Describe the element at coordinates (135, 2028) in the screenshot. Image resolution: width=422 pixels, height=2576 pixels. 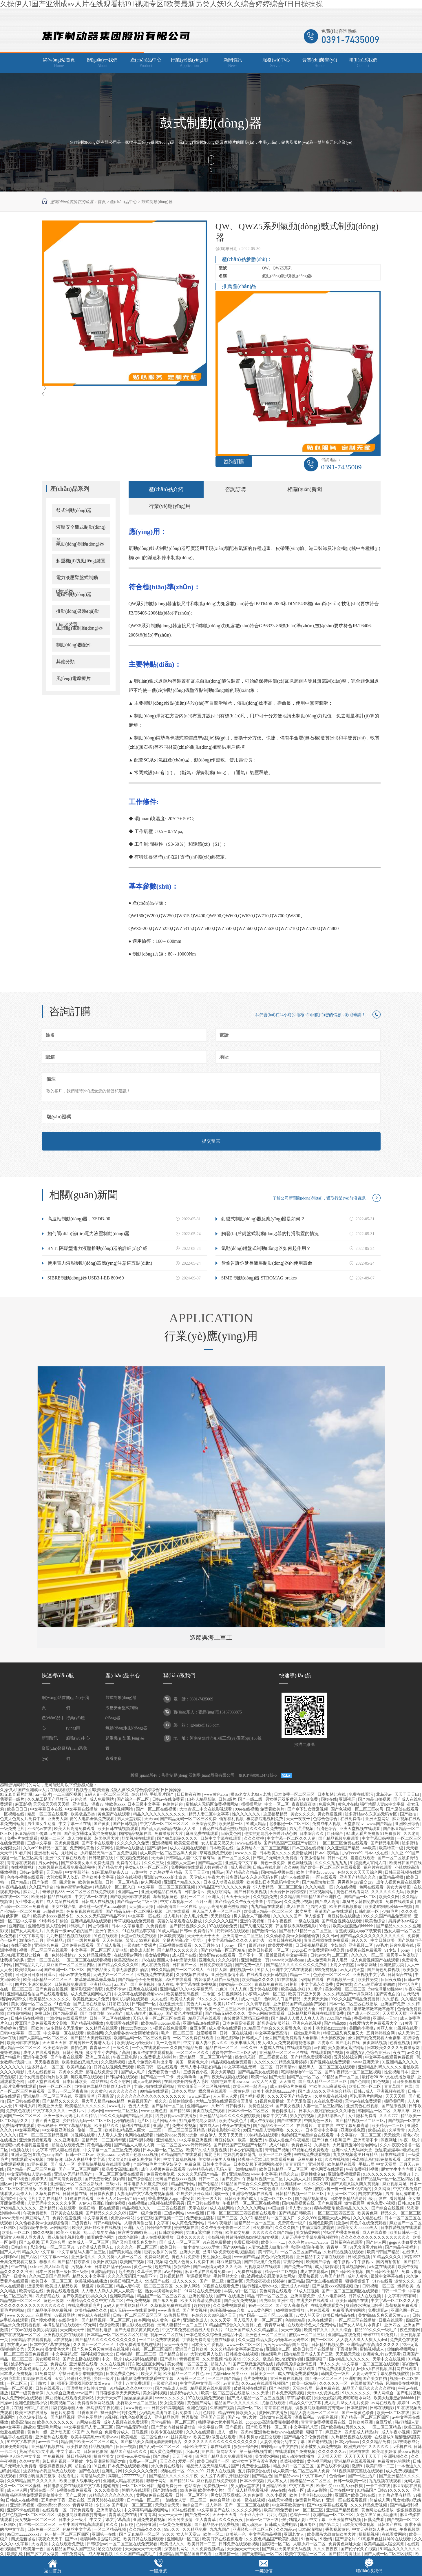
I see `性xxxx另类xxⅹ` at that location.